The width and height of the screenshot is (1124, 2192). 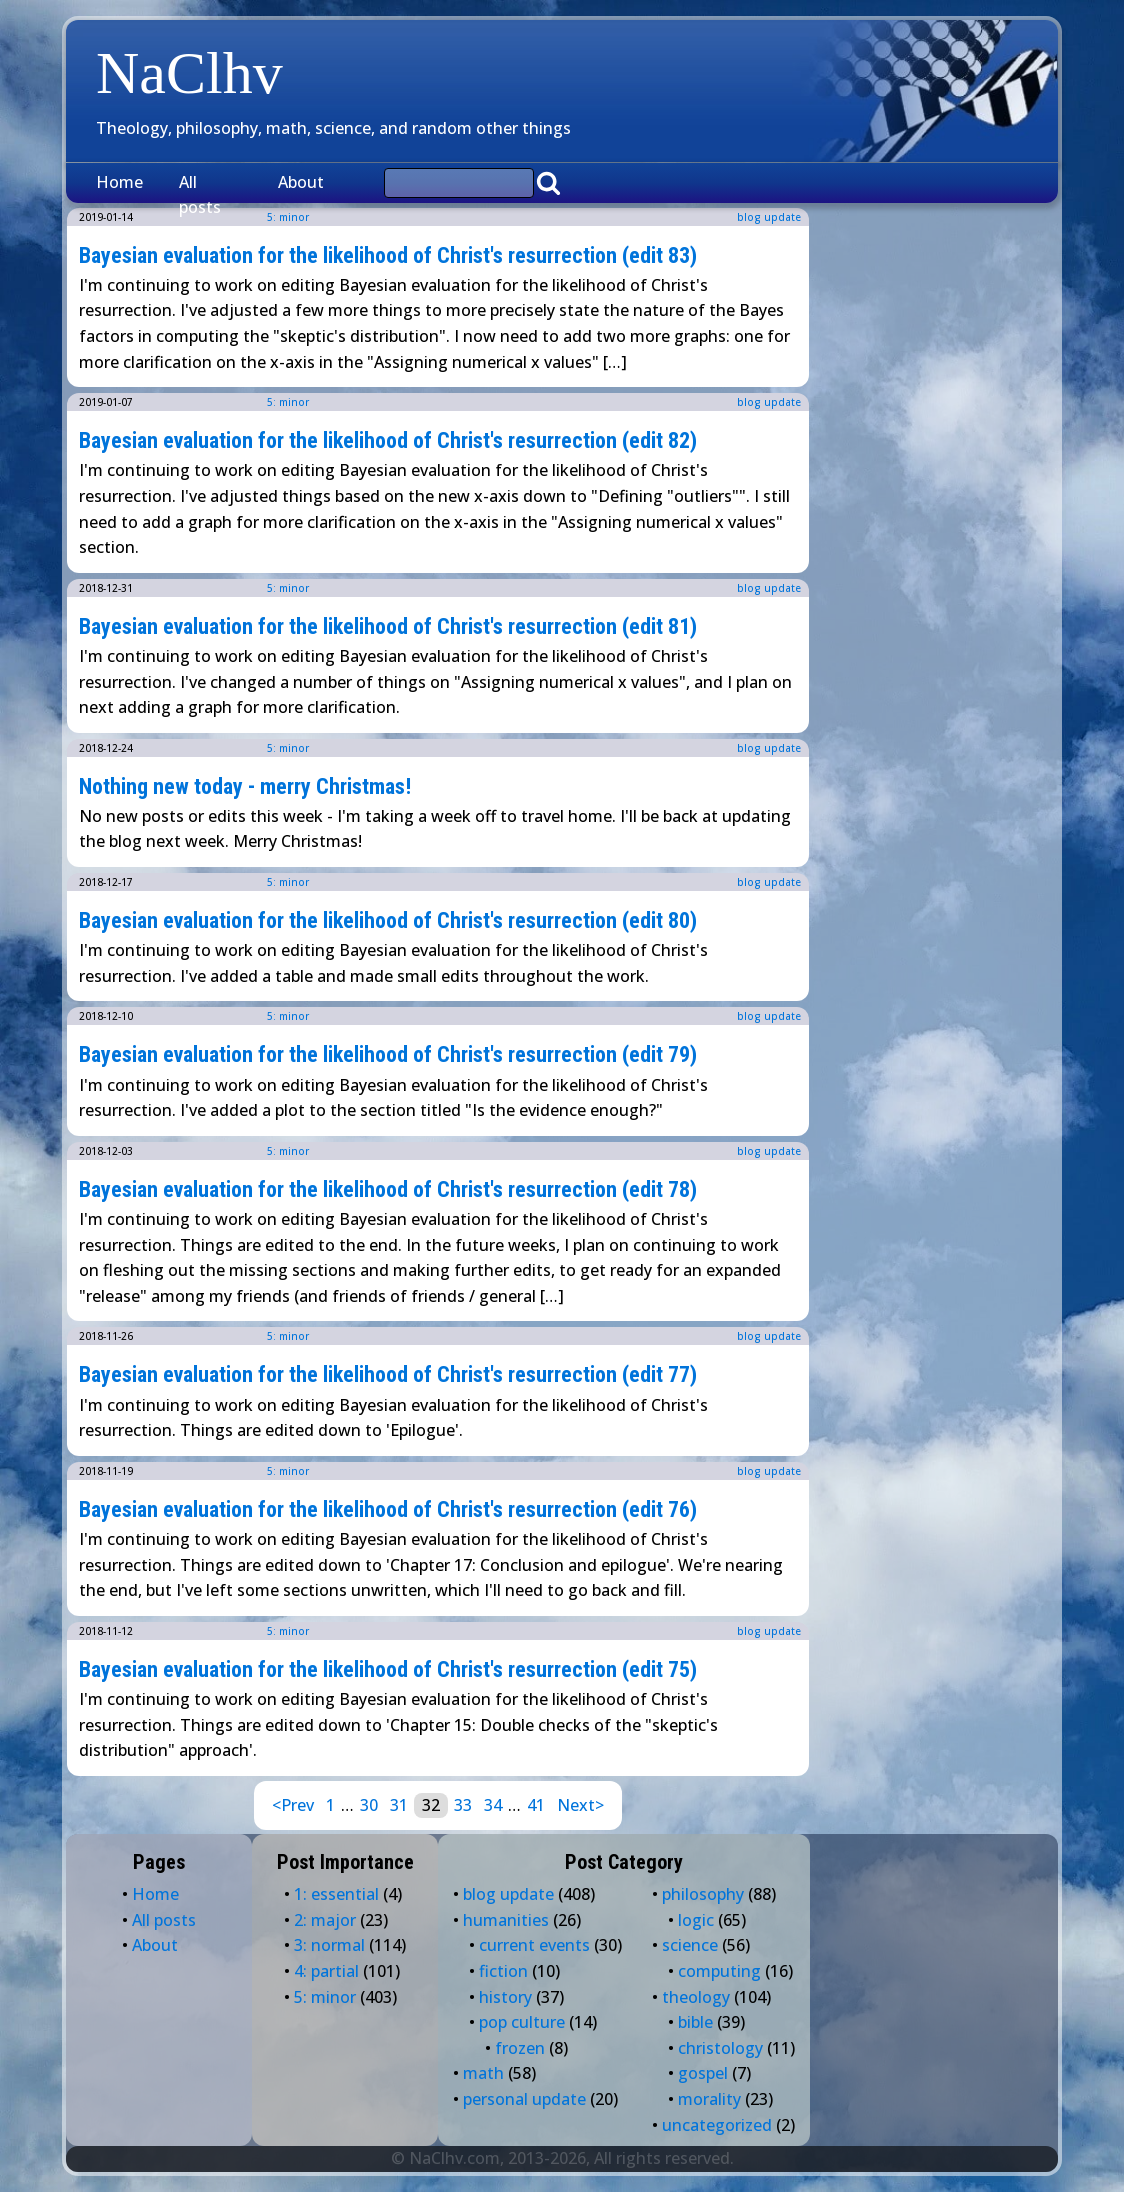 What do you see at coordinates (696, 1920) in the screenshot?
I see `logic` at bounding box center [696, 1920].